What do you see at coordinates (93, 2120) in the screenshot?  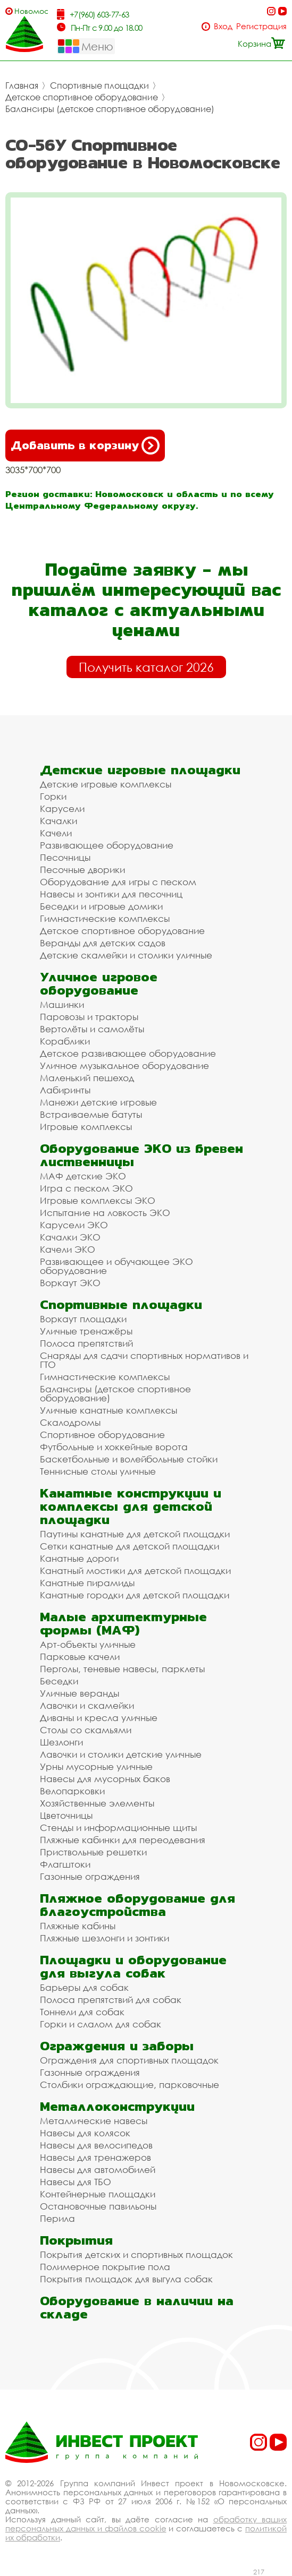 I see `Металлические навесы` at bounding box center [93, 2120].